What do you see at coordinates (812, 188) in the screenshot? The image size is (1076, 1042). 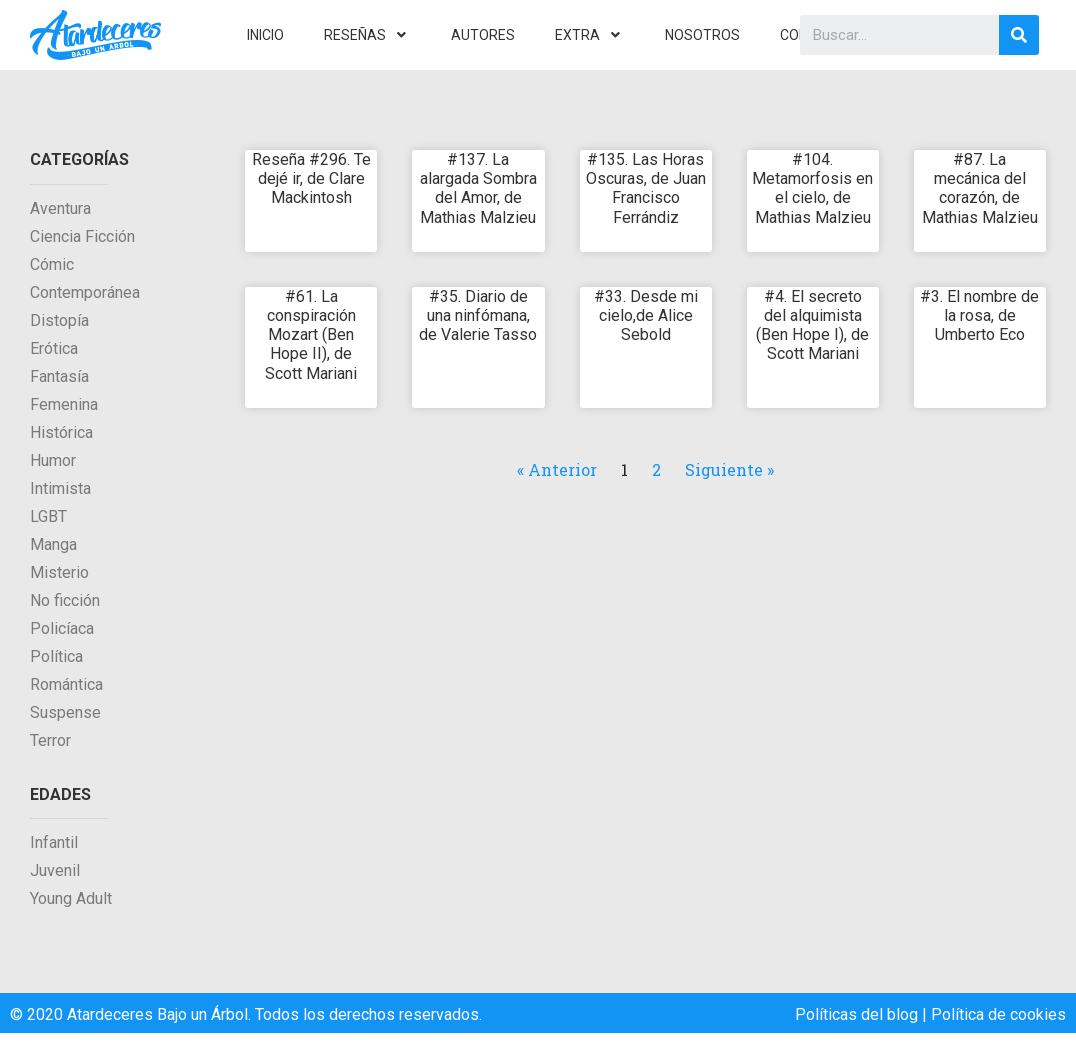 I see `#104. Metamorfosis en el cielo, de Mathias Malzieu` at bounding box center [812, 188].